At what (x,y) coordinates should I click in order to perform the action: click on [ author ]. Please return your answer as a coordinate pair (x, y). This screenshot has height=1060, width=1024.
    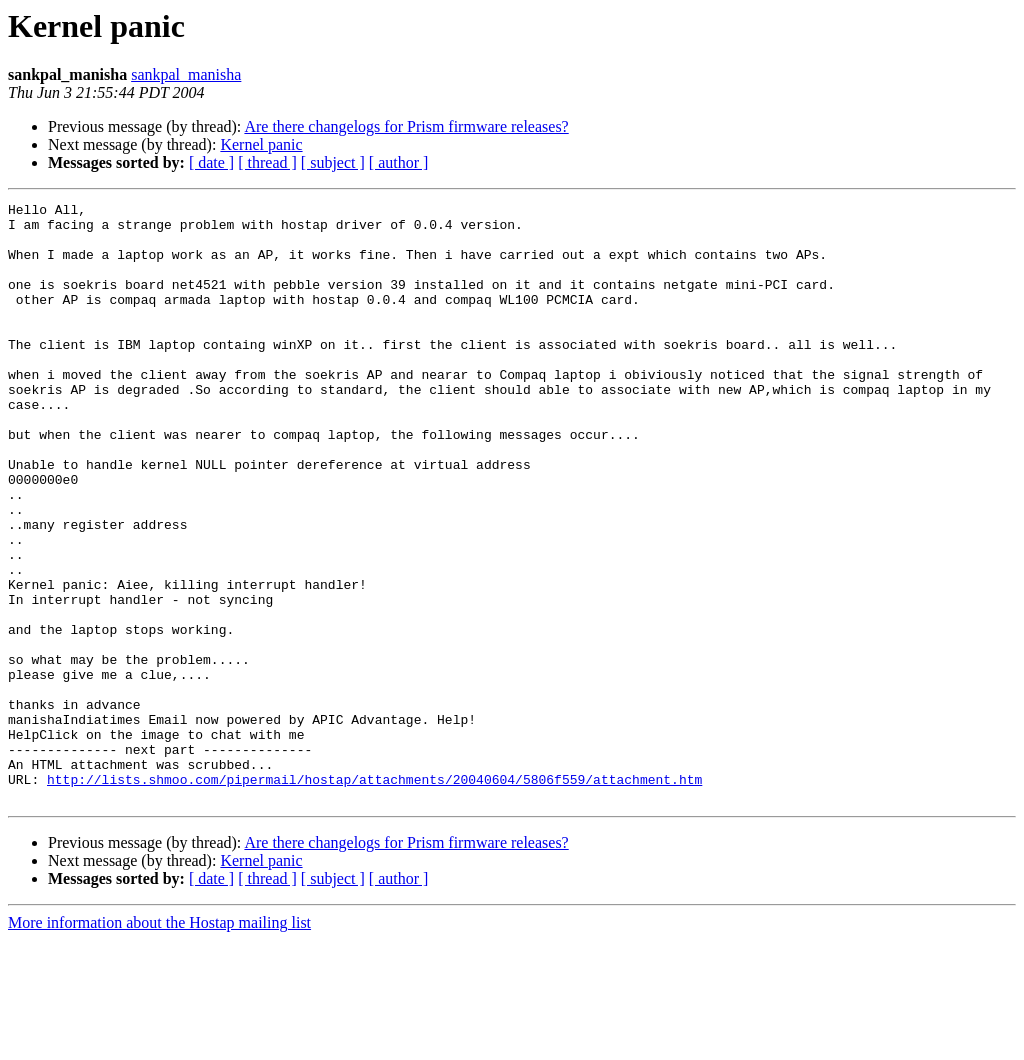
    Looking at the image, I should click on (399, 162).